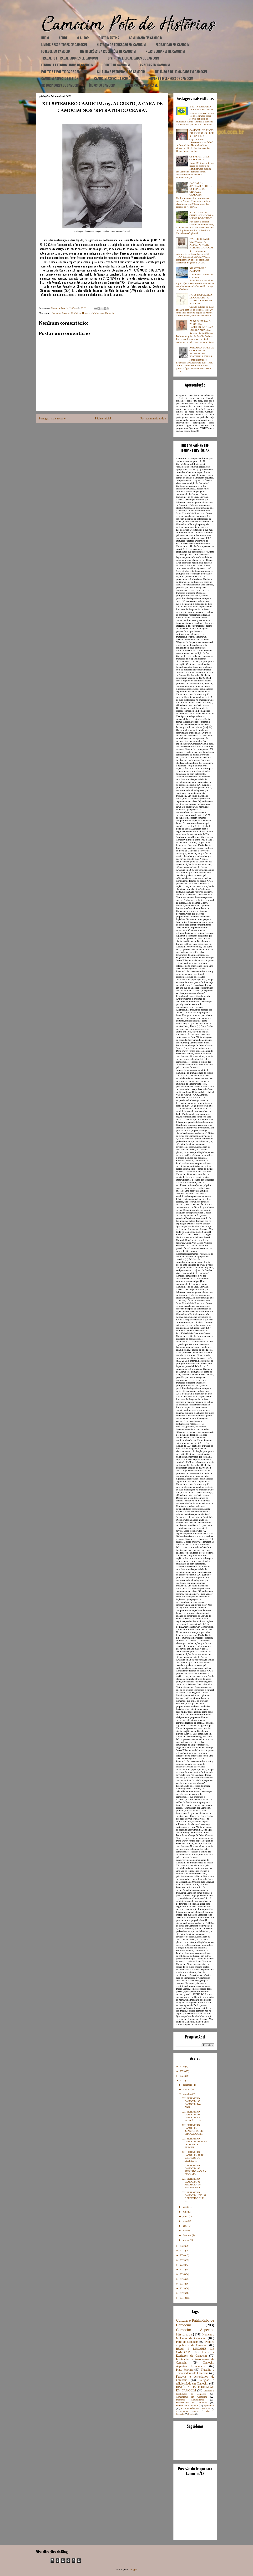 The height and width of the screenshot is (2576, 253). Describe the element at coordinates (182, 2250) in the screenshot. I see `2021` at that location.